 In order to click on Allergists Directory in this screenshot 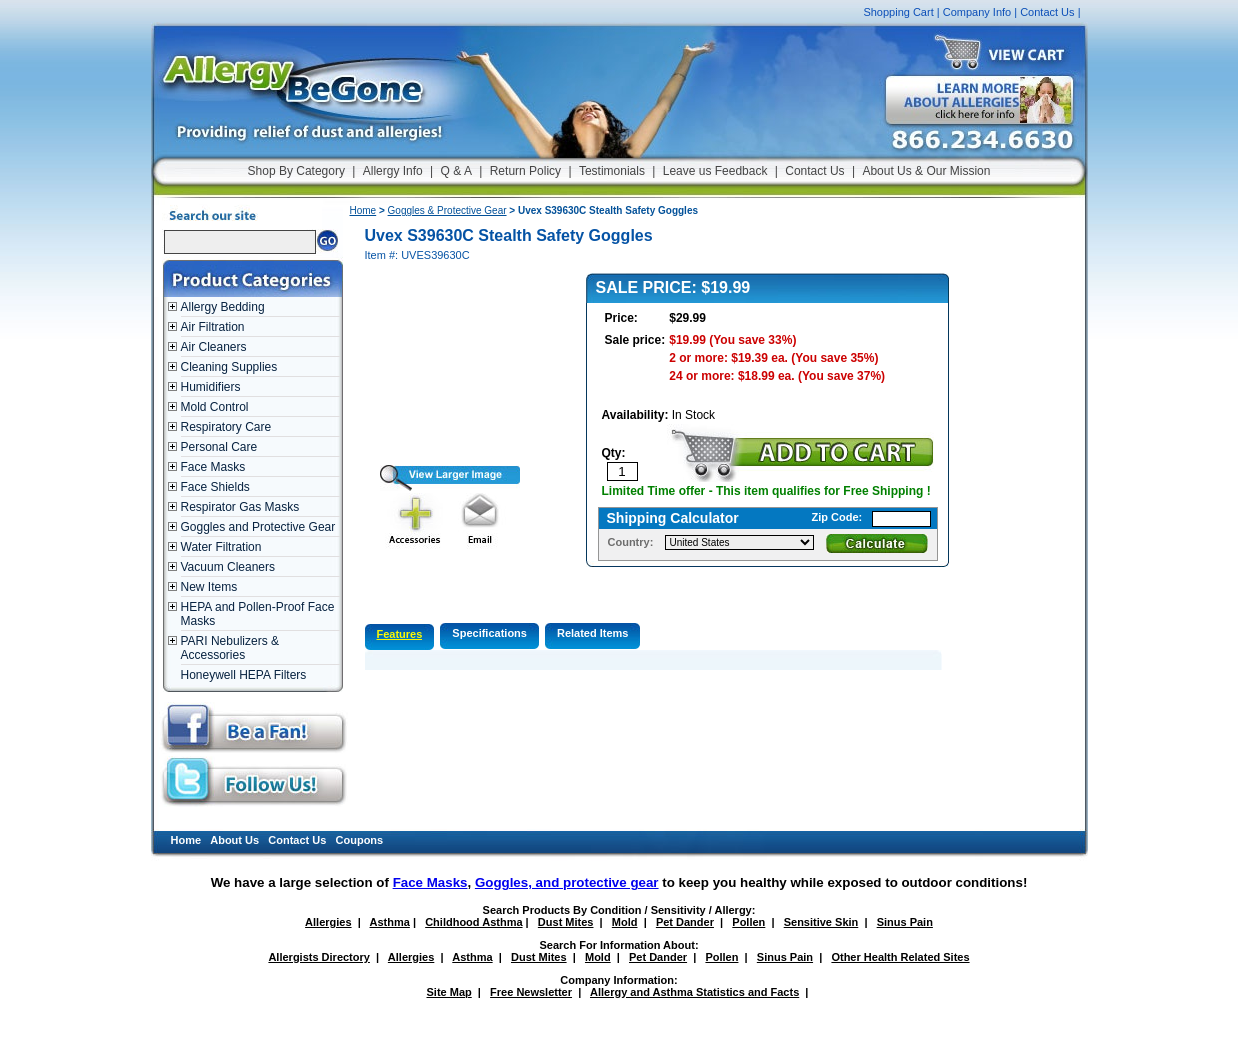, I will do `click(318, 957)`.